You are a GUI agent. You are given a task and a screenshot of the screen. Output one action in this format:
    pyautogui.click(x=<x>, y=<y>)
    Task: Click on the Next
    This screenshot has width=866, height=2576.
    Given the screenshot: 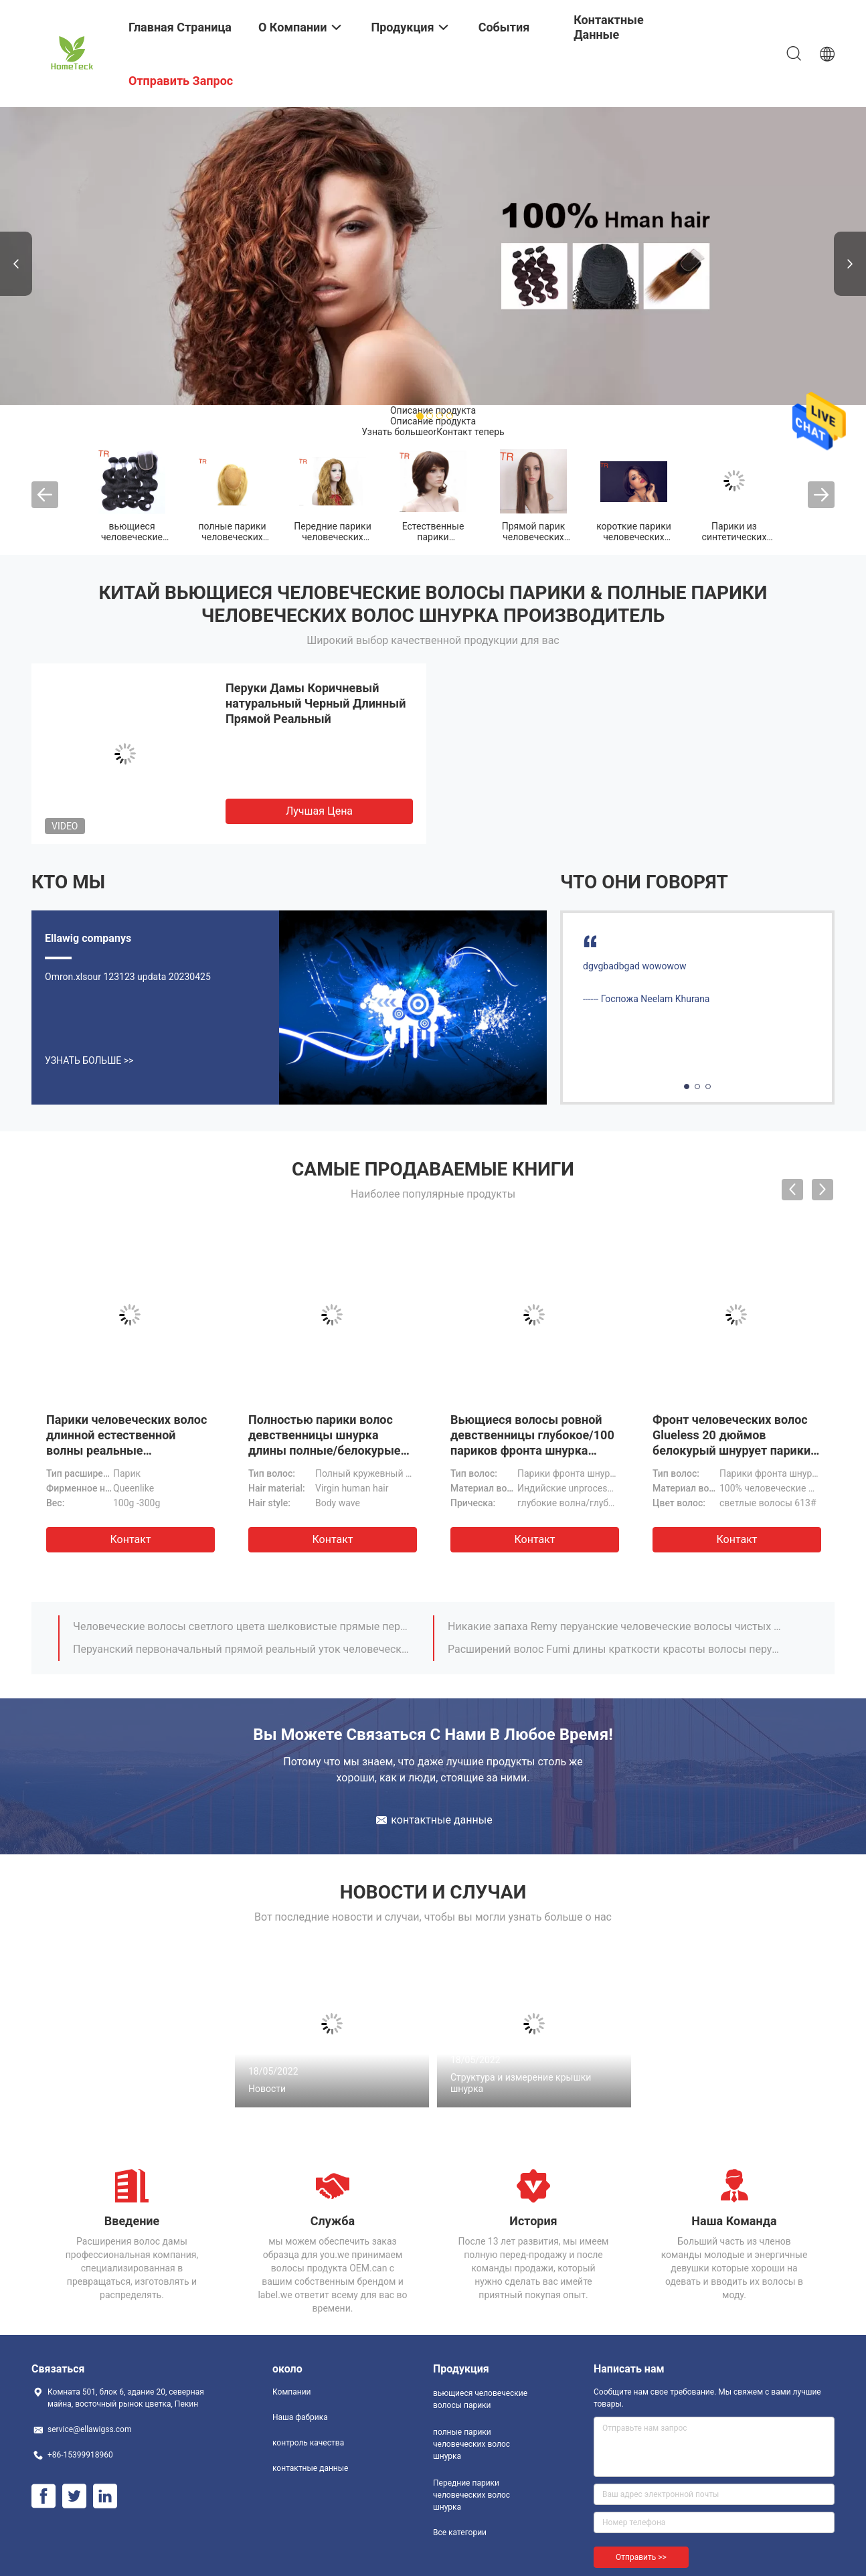 What is the action you would take?
    pyautogui.click(x=850, y=264)
    